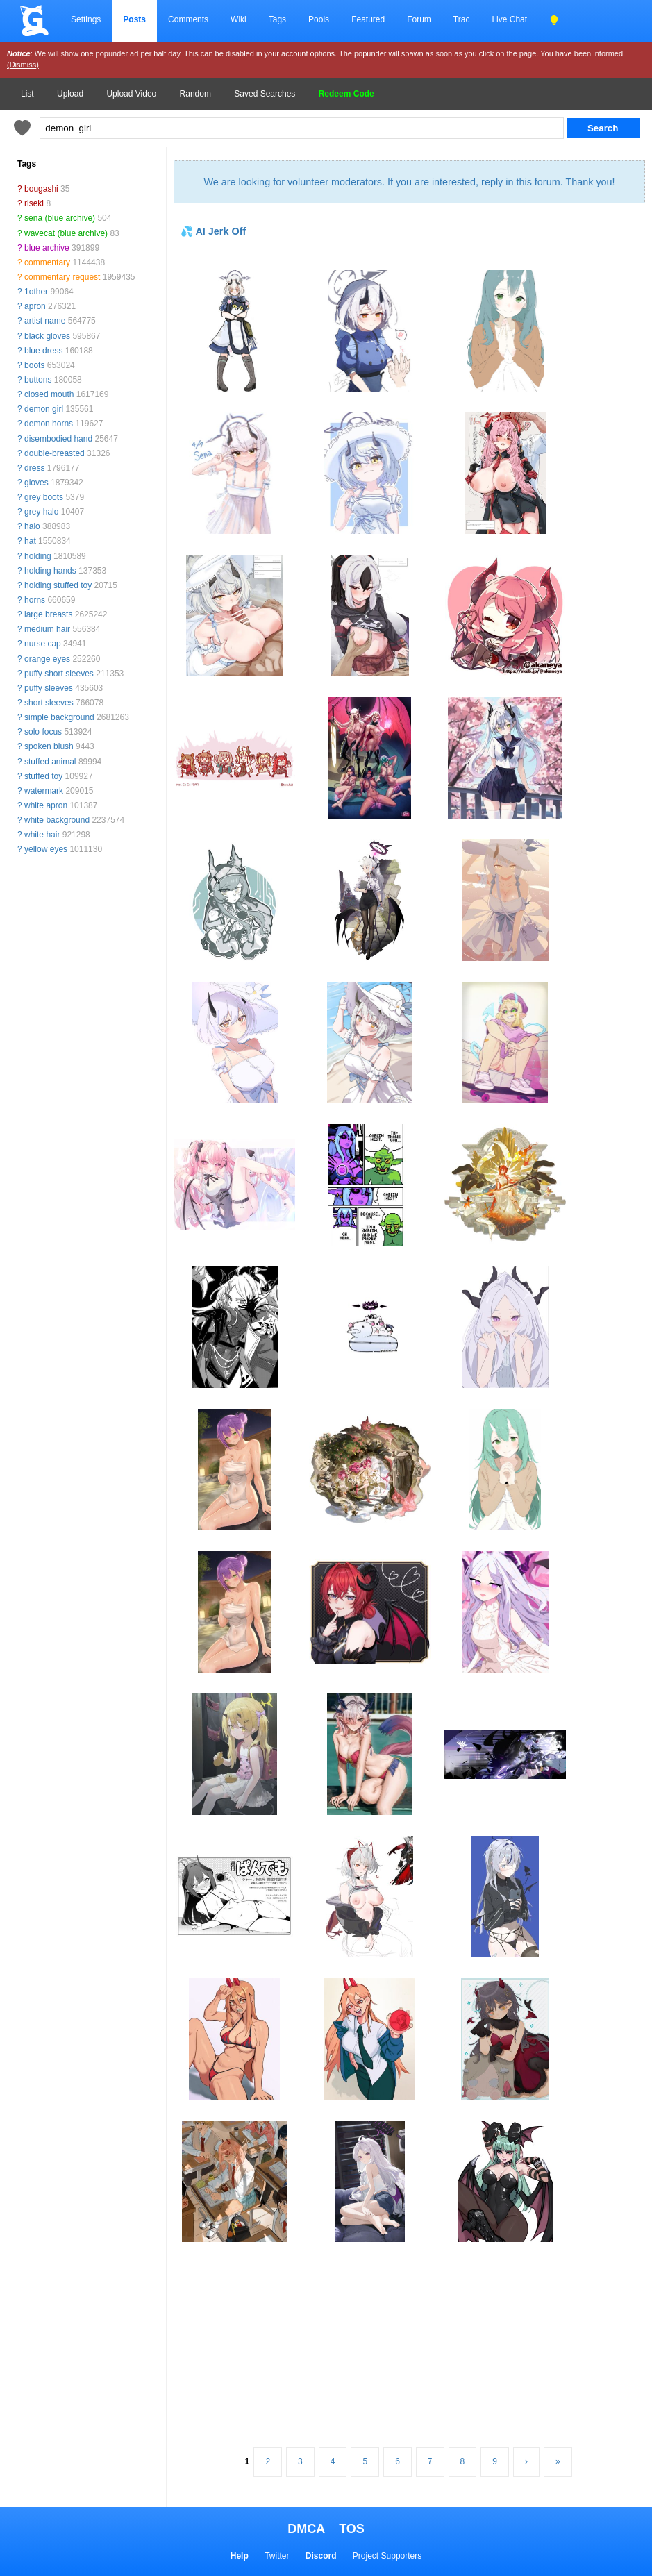 The width and height of the screenshot is (652, 2576). Describe the element at coordinates (36, 291) in the screenshot. I see `1other` at that location.